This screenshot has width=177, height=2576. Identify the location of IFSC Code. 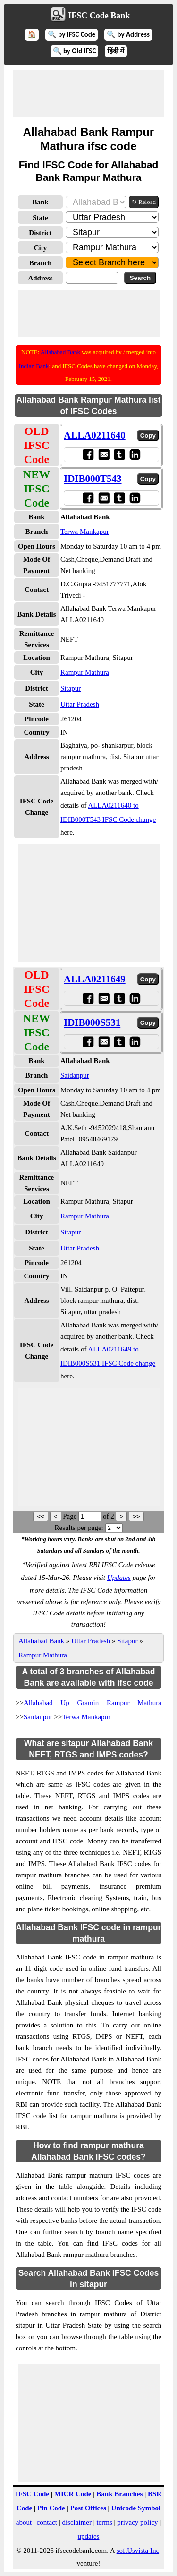
(32, 2494).